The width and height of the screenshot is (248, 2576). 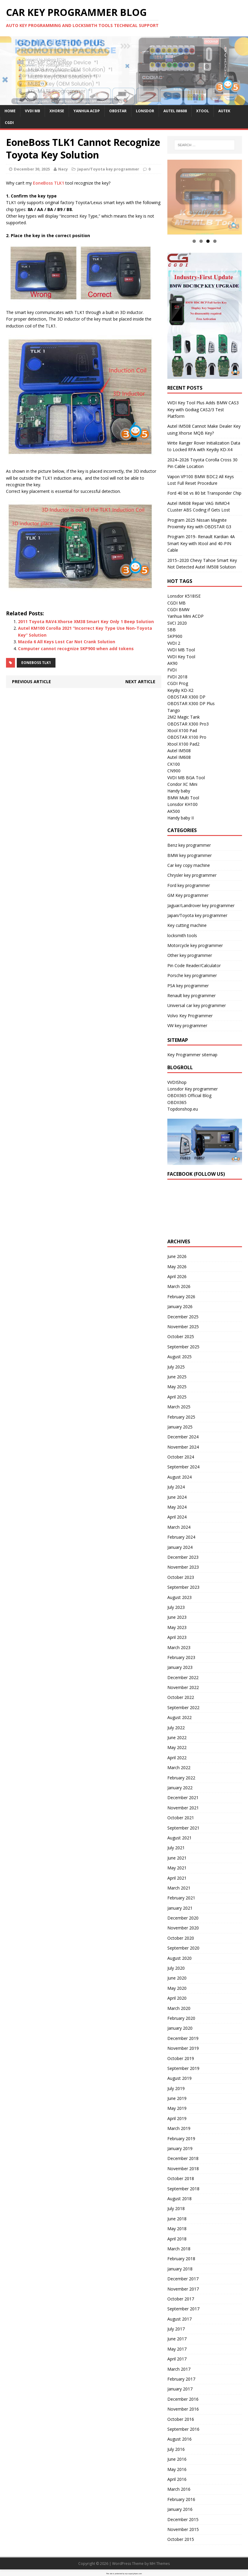 I want to click on September 2017, so click(x=183, y=2309).